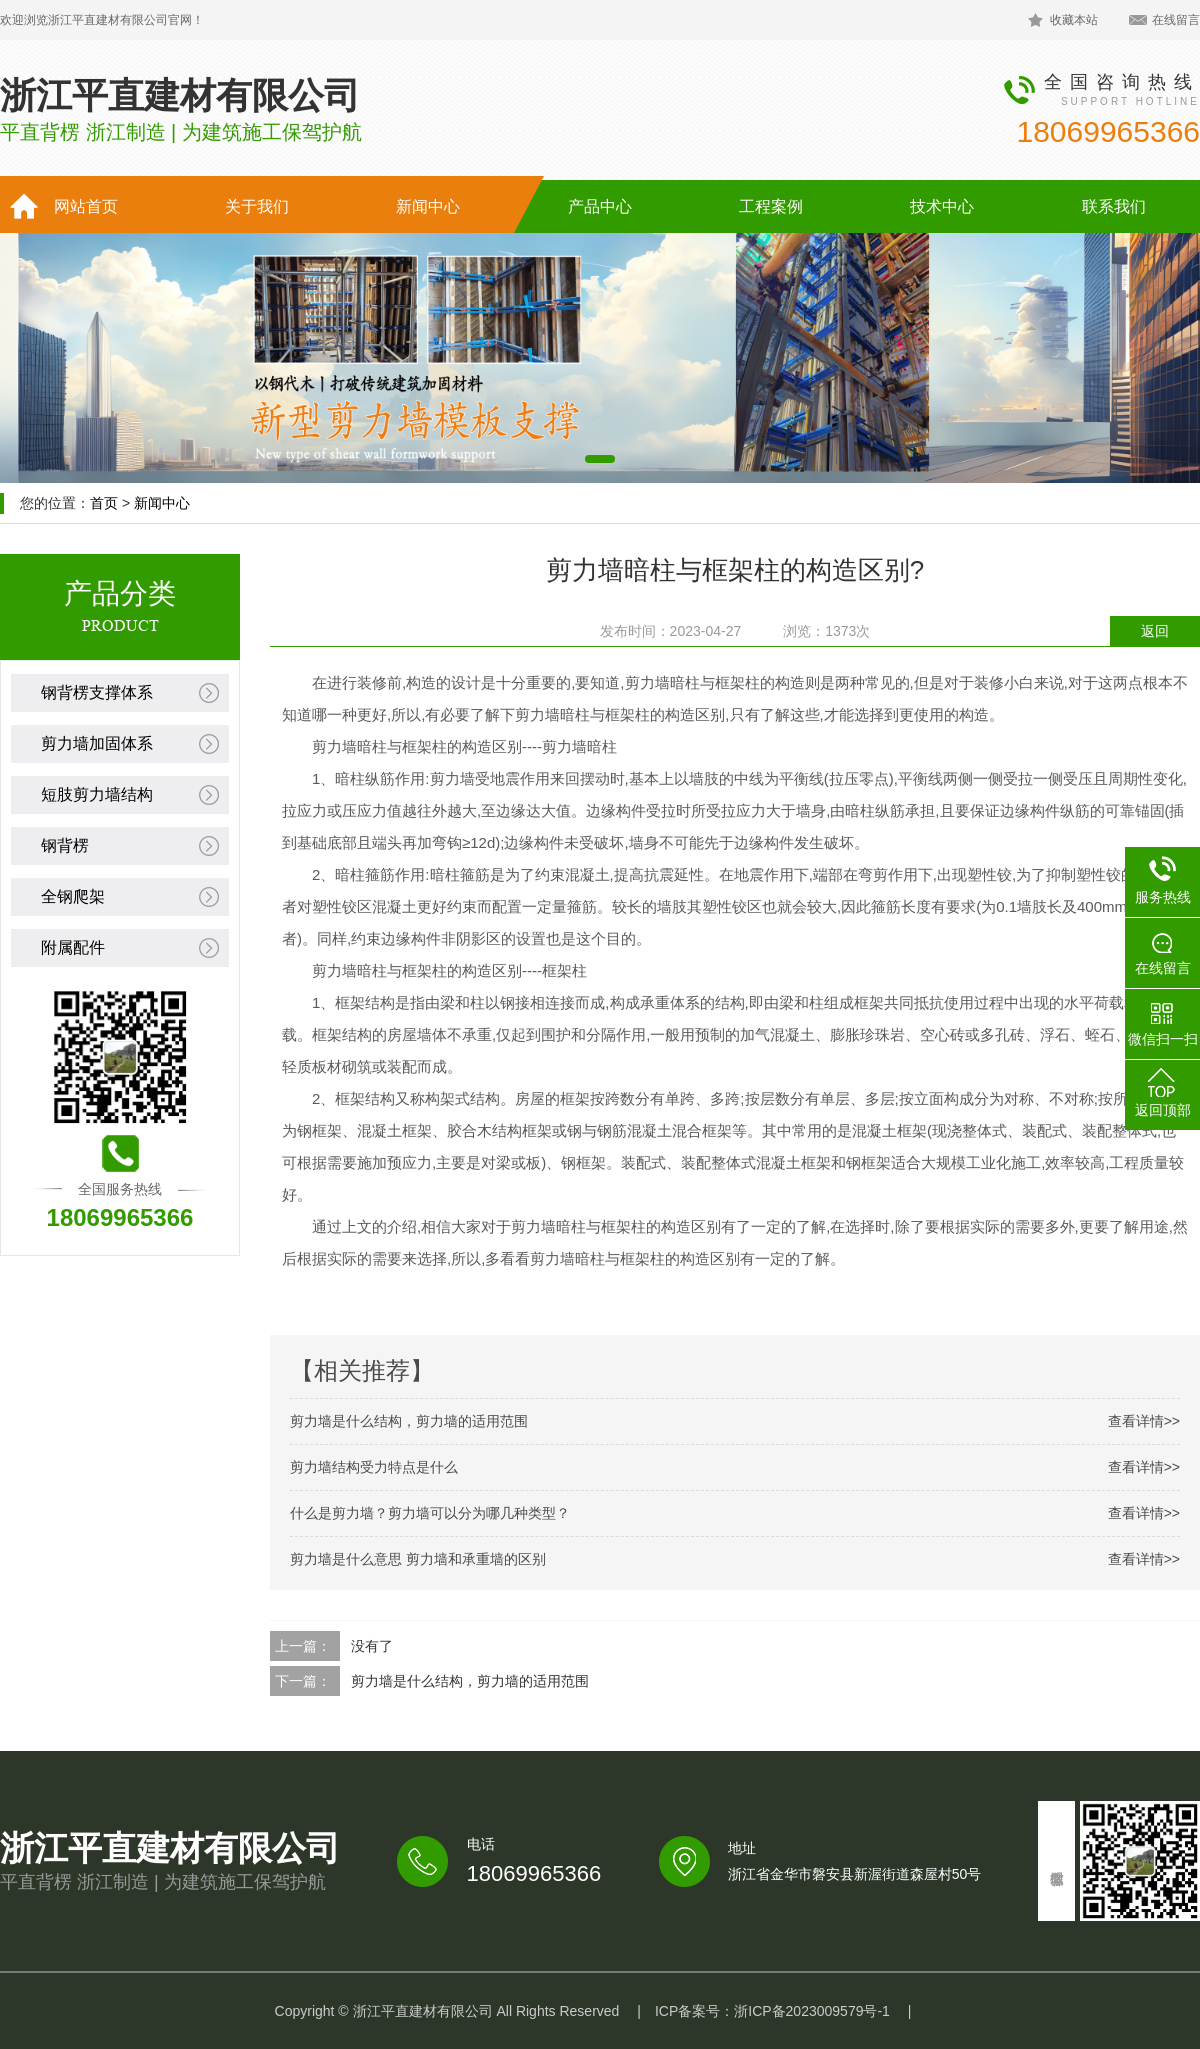  What do you see at coordinates (771, 206) in the screenshot?
I see `工程案例` at bounding box center [771, 206].